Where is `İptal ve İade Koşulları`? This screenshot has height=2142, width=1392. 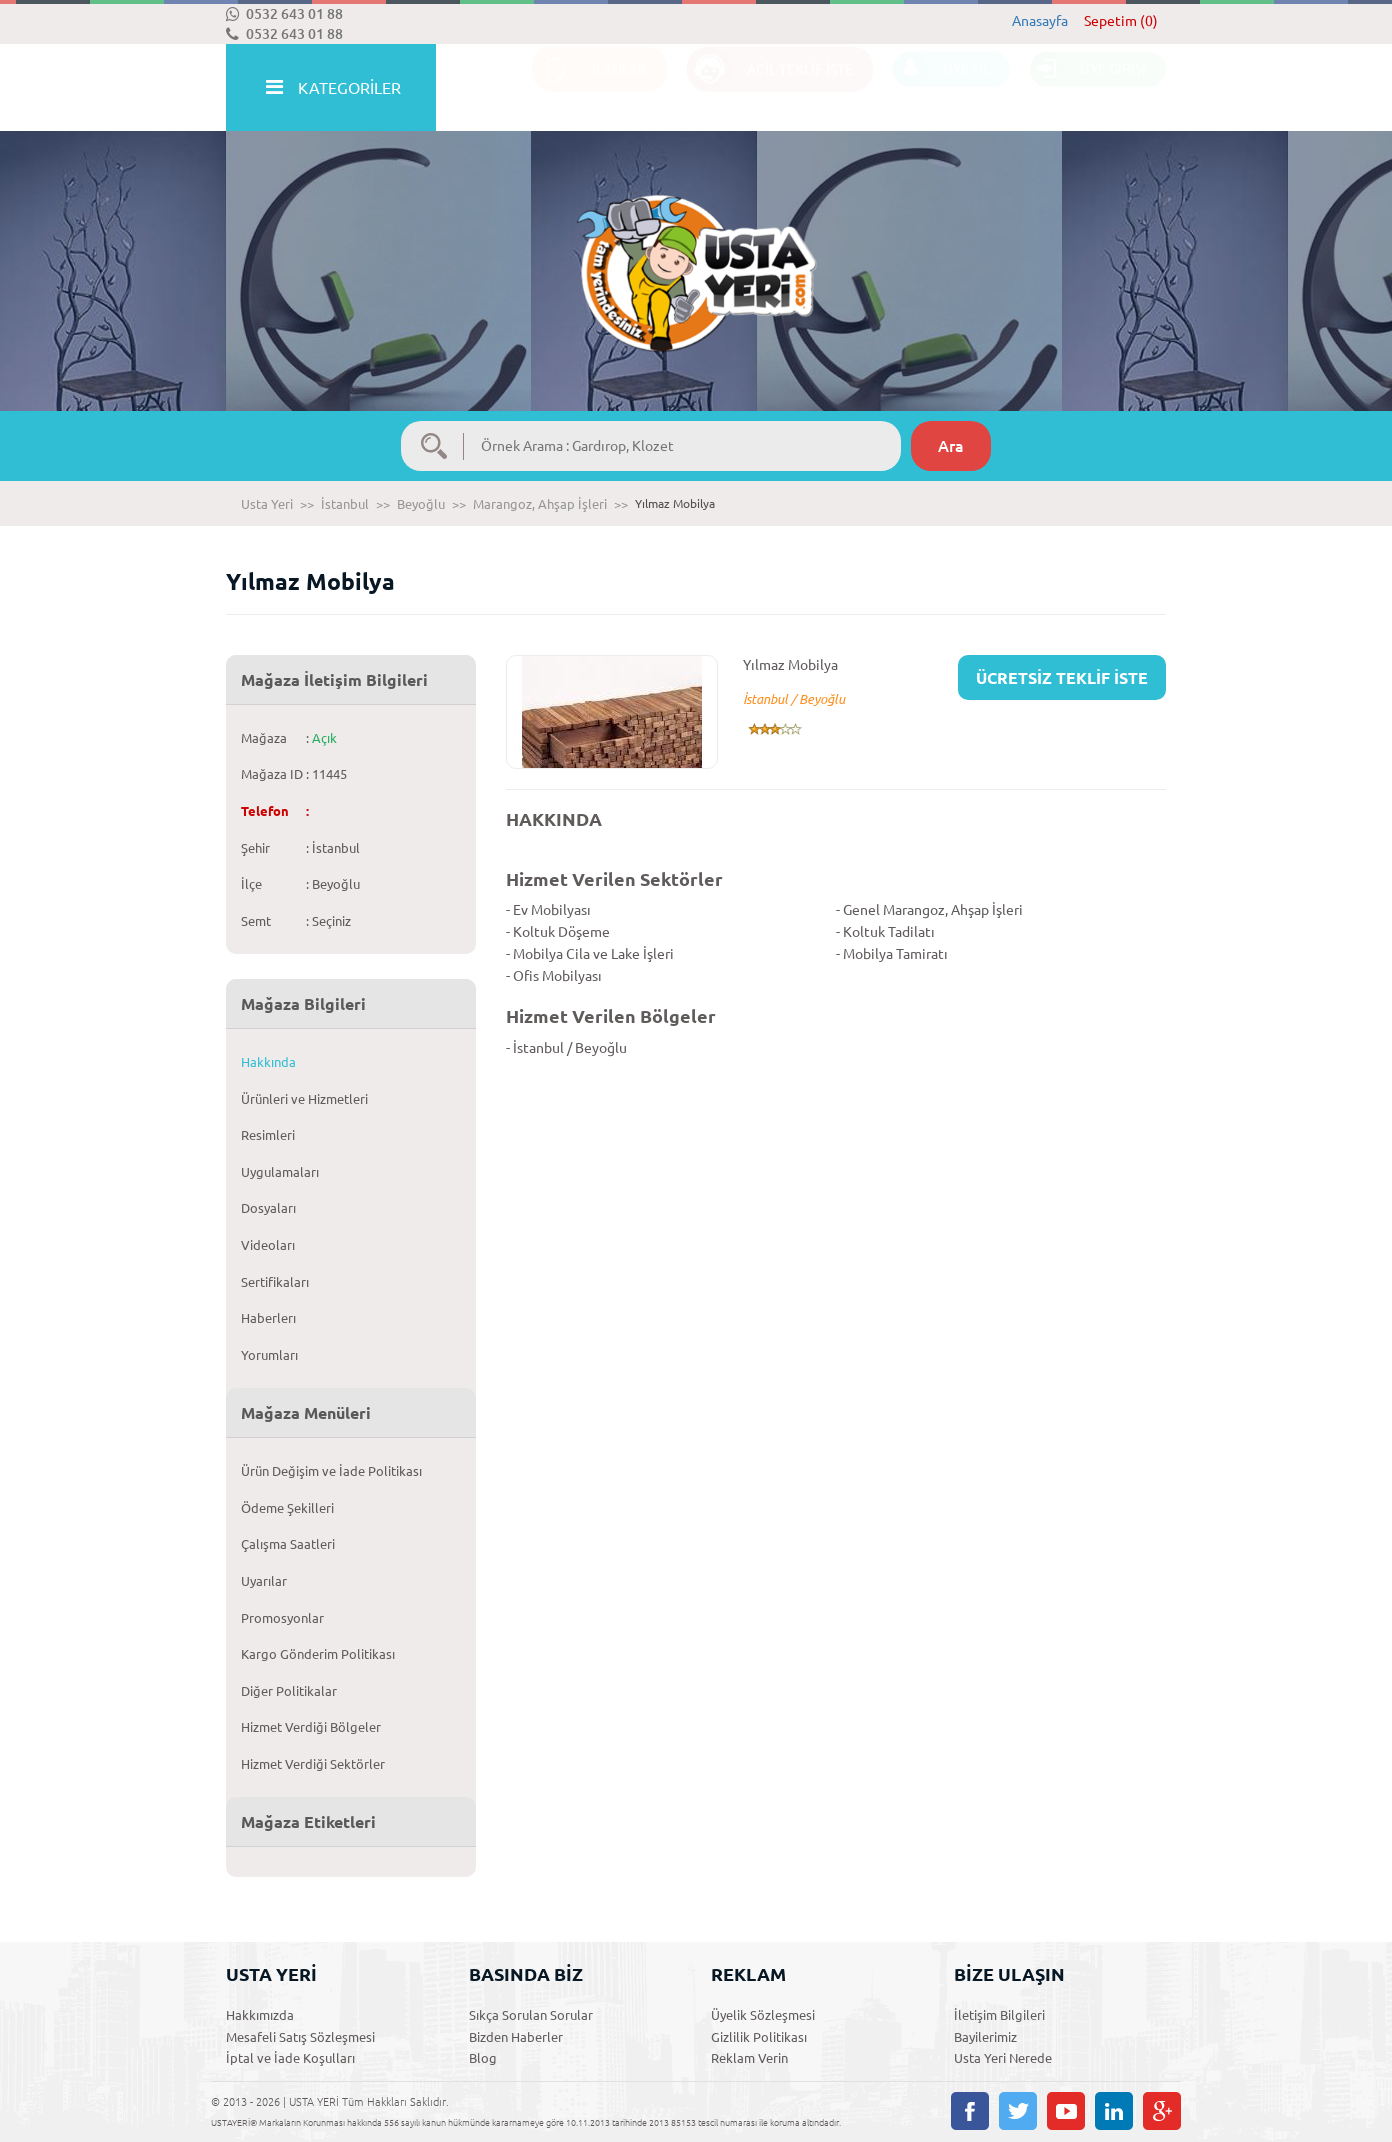 İptal ve İade Koşulları is located at coordinates (290, 2058).